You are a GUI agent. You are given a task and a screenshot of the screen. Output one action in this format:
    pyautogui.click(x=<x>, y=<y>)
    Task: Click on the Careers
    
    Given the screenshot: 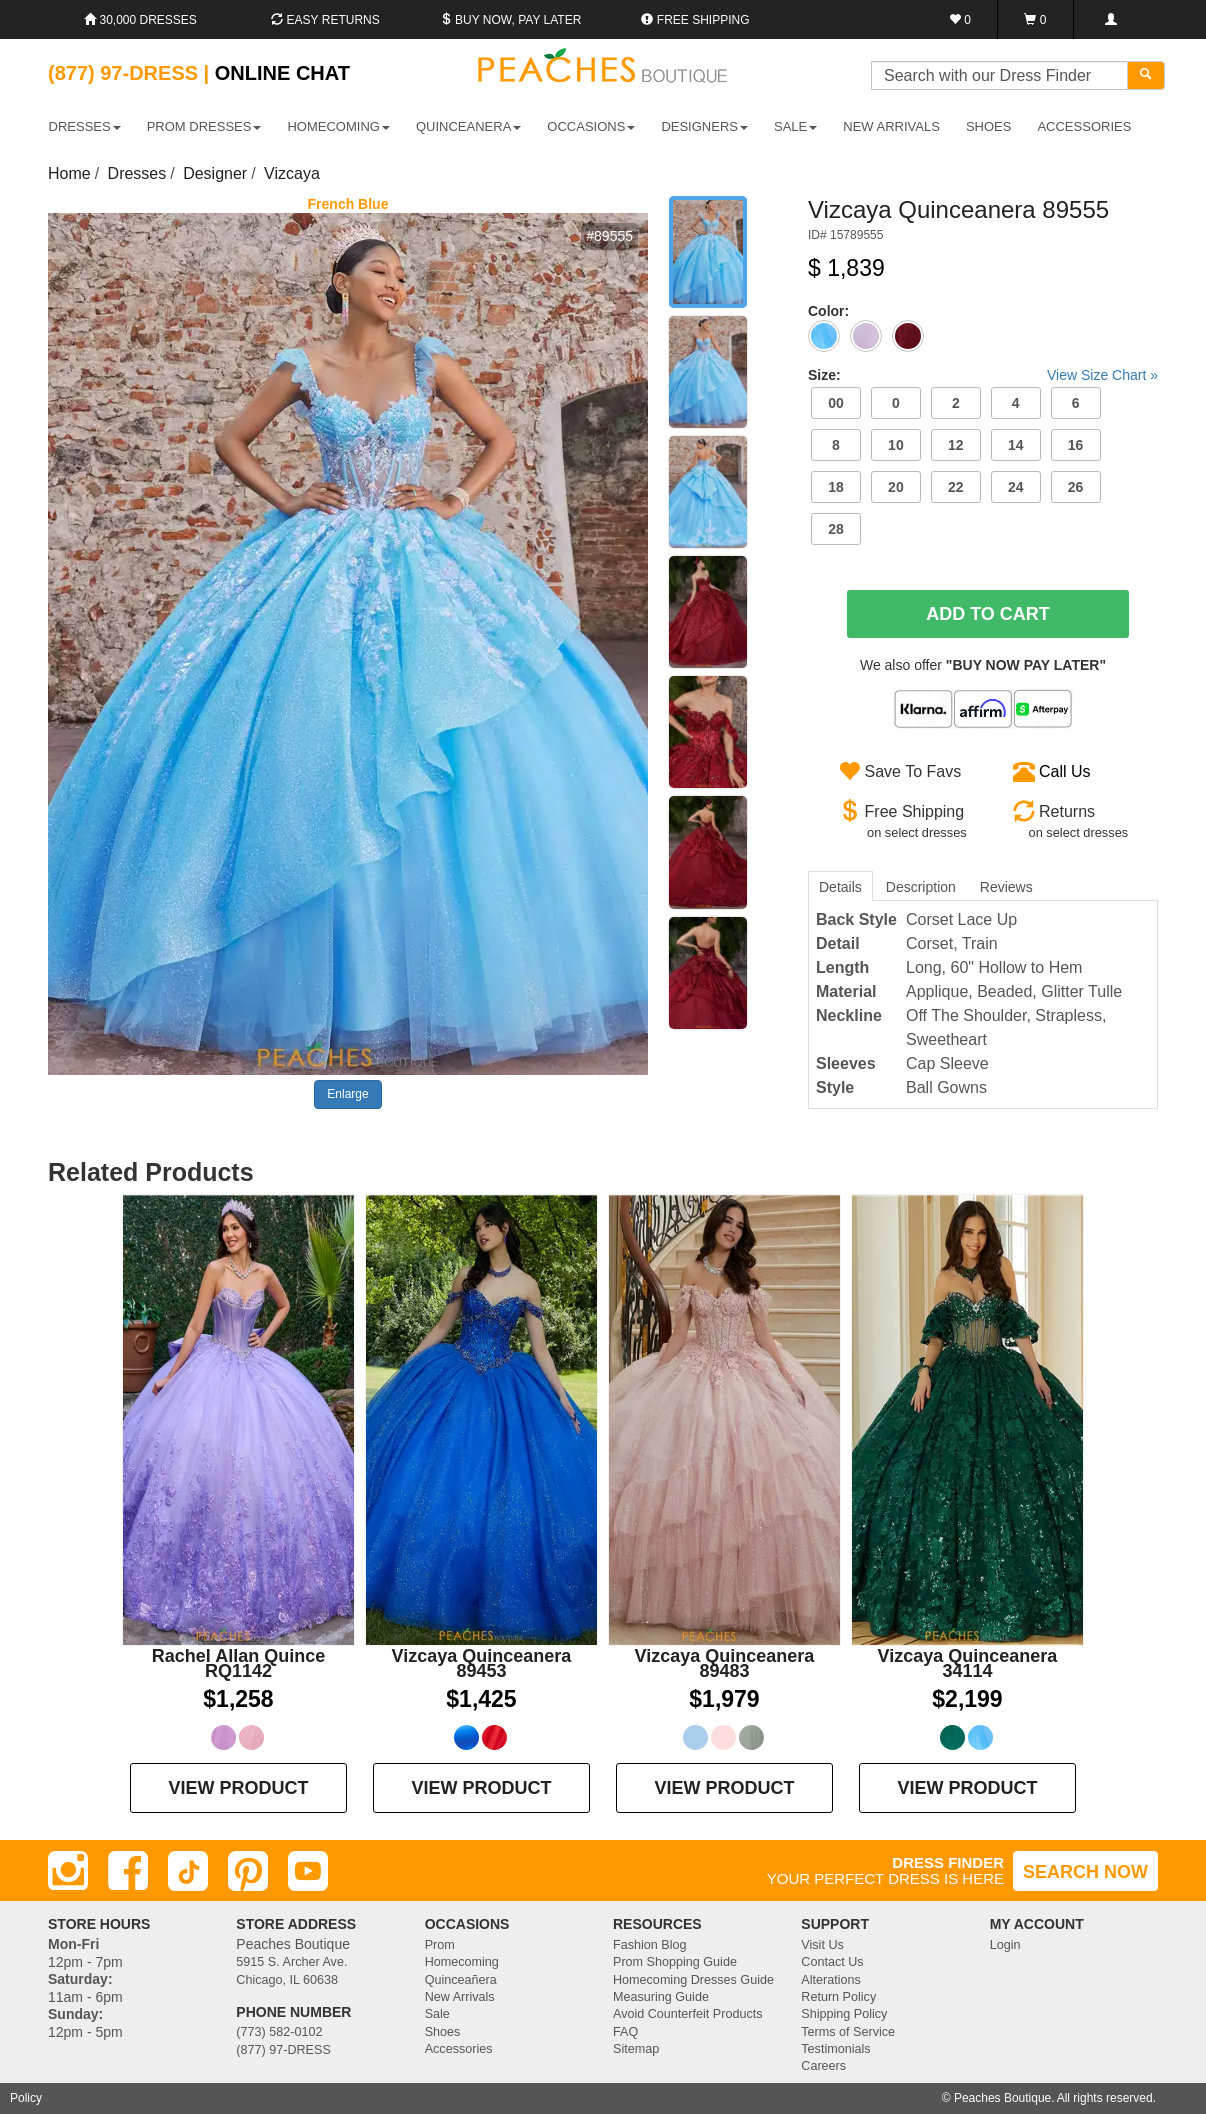 What is the action you would take?
    pyautogui.click(x=823, y=2066)
    